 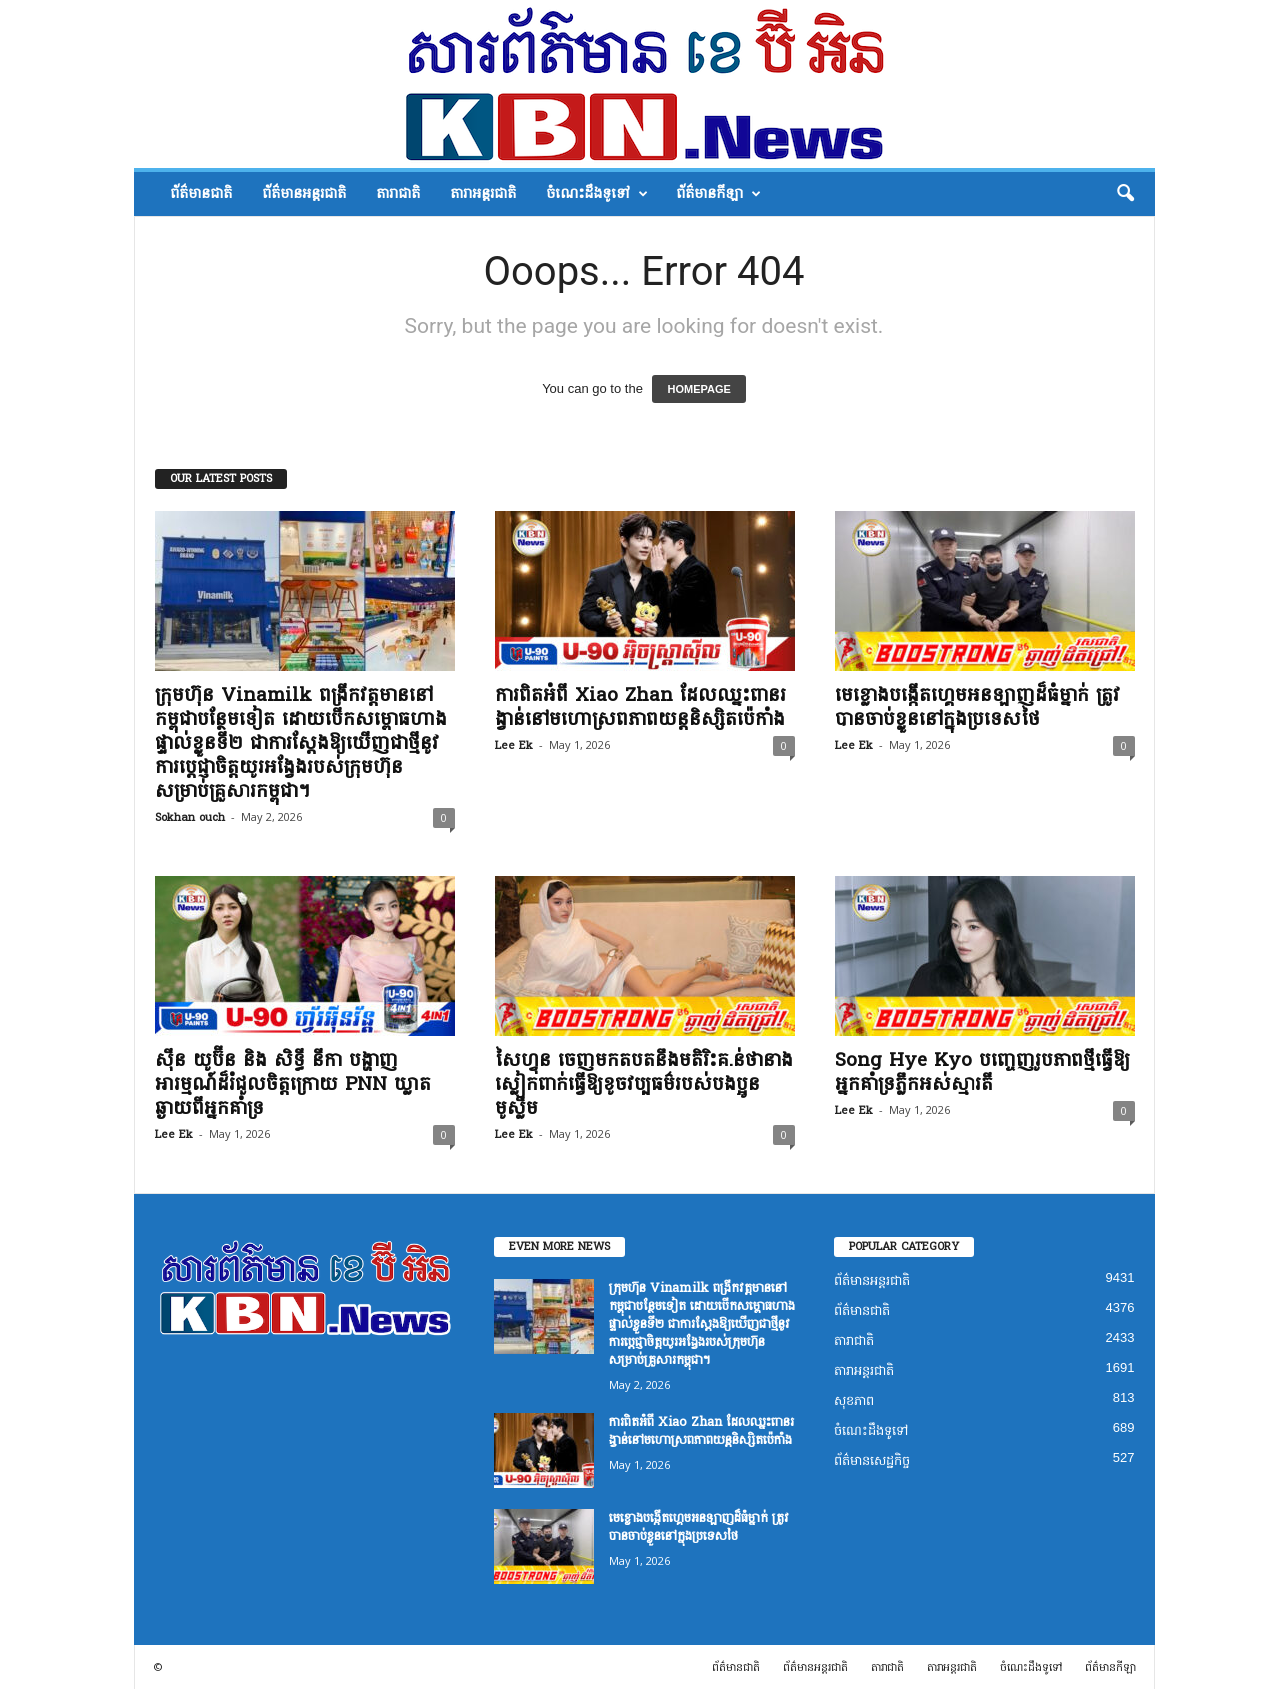 What do you see at coordinates (644, 1084) in the screenshot?
I see `សៃហ្វុន ចេញមកតបតនឹងមតិរិះគ.ន់ថានាងស្លៀកពាក់ធ្វើឱ្យខូចវប្បធម៌របស់បងប្អូនមូស្លីម` at bounding box center [644, 1084].